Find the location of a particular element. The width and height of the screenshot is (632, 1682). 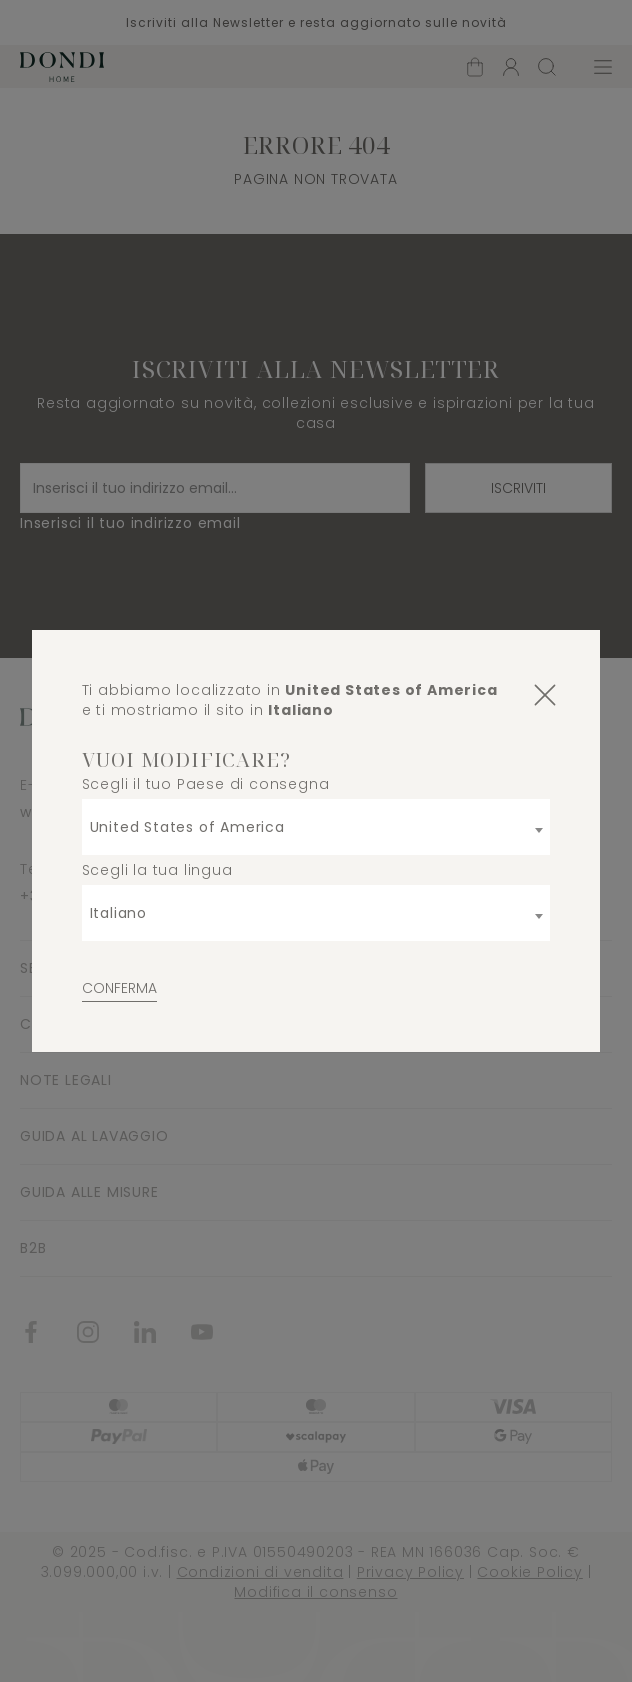

[combobox] is located at coordinates (316, 827).